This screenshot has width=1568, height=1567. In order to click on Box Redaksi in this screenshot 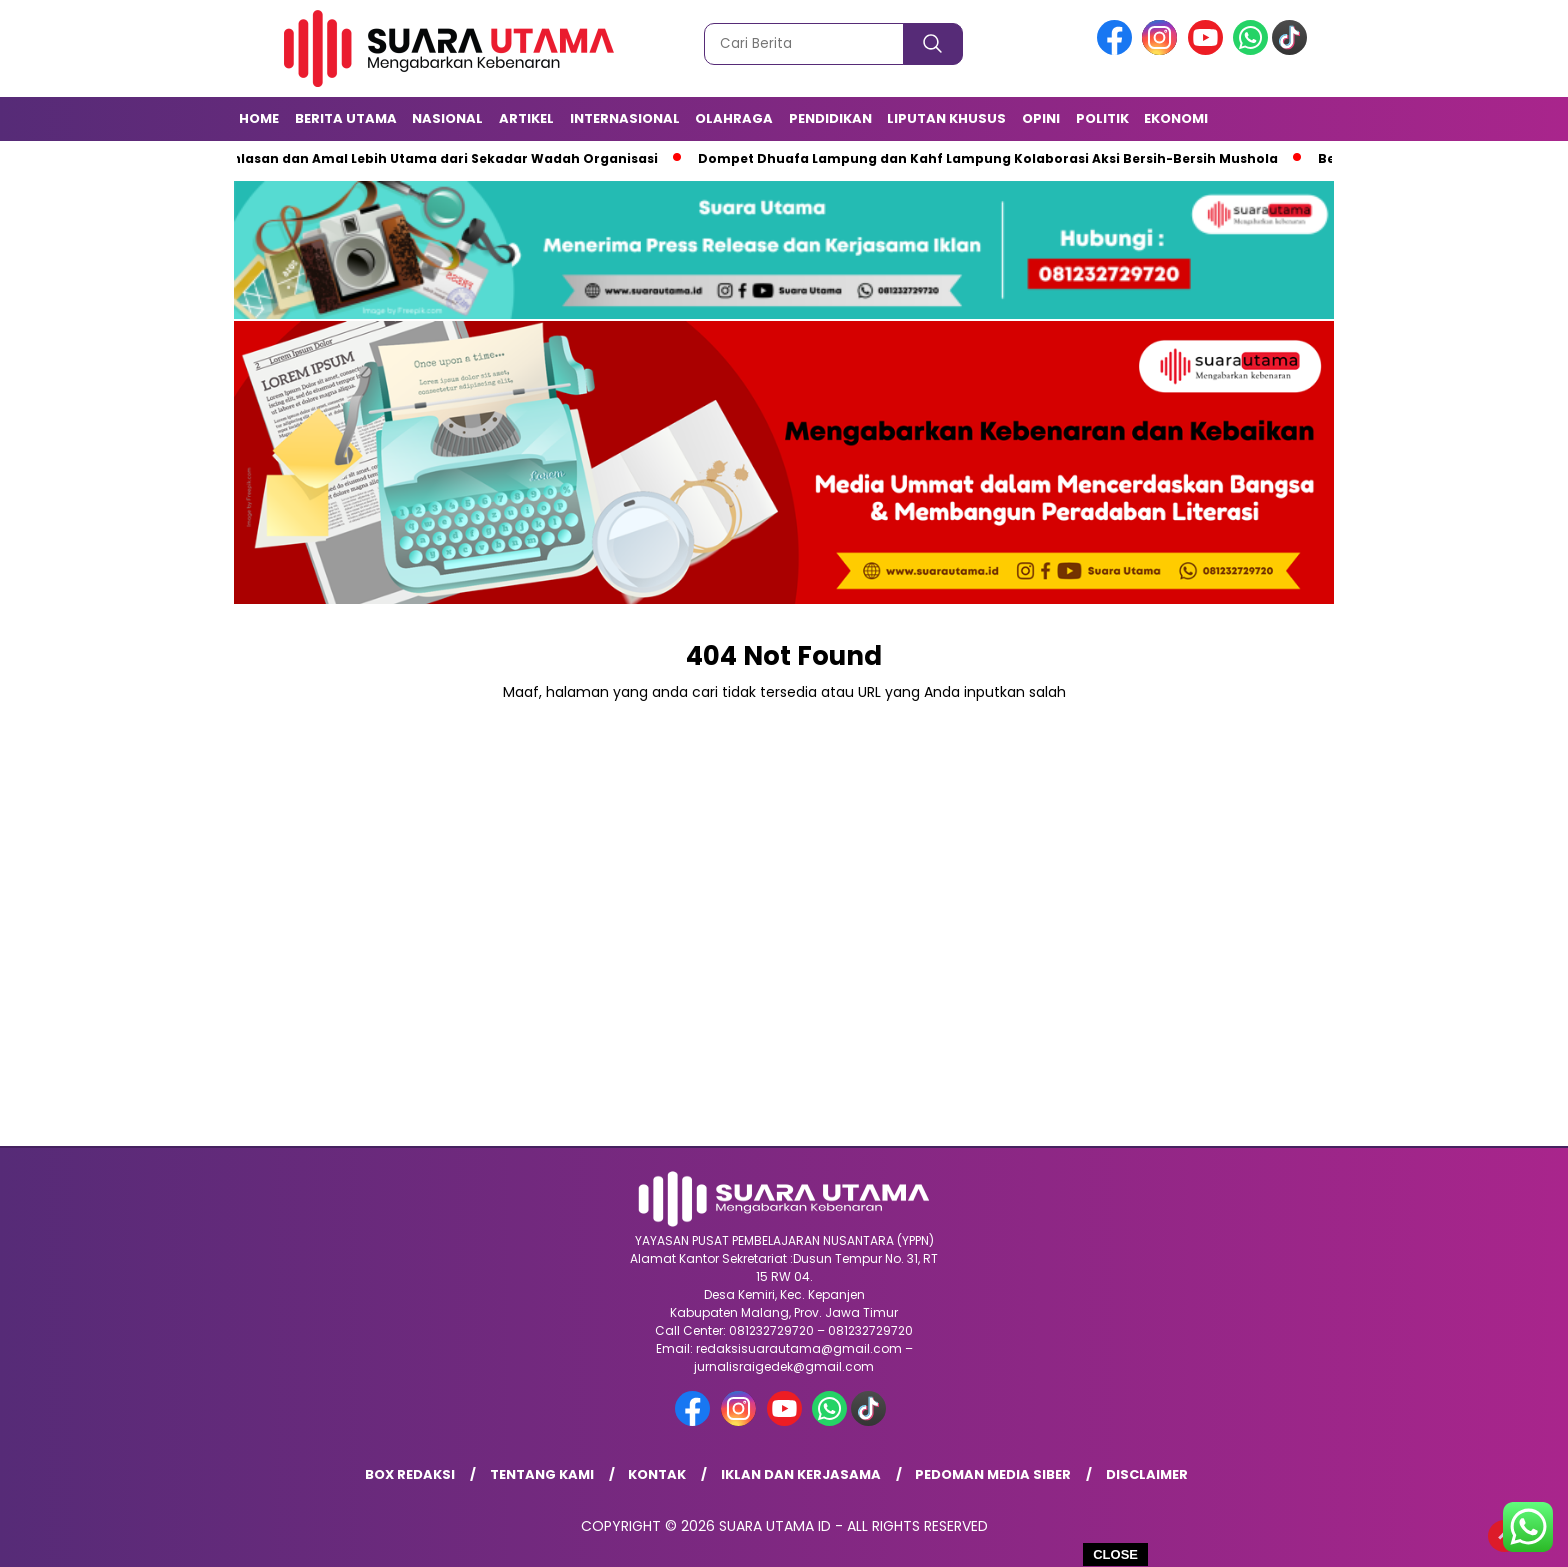, I will do `click(410, 1474)`.